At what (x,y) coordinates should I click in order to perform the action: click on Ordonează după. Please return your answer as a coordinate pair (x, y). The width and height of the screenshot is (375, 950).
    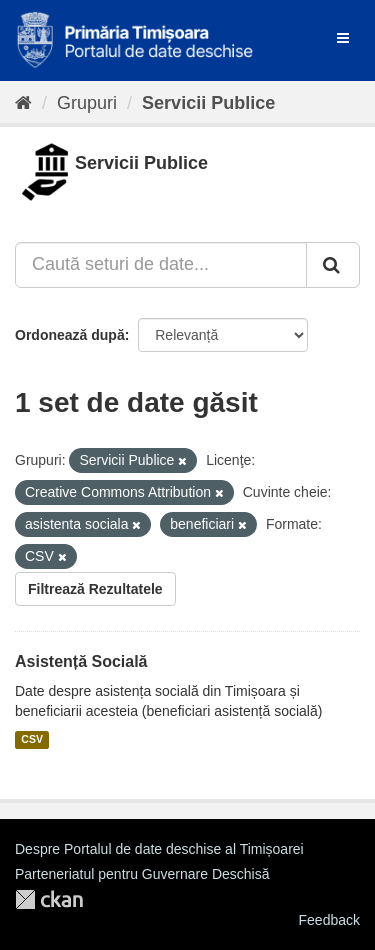
    Looking at the image, I should click on (70, 335).